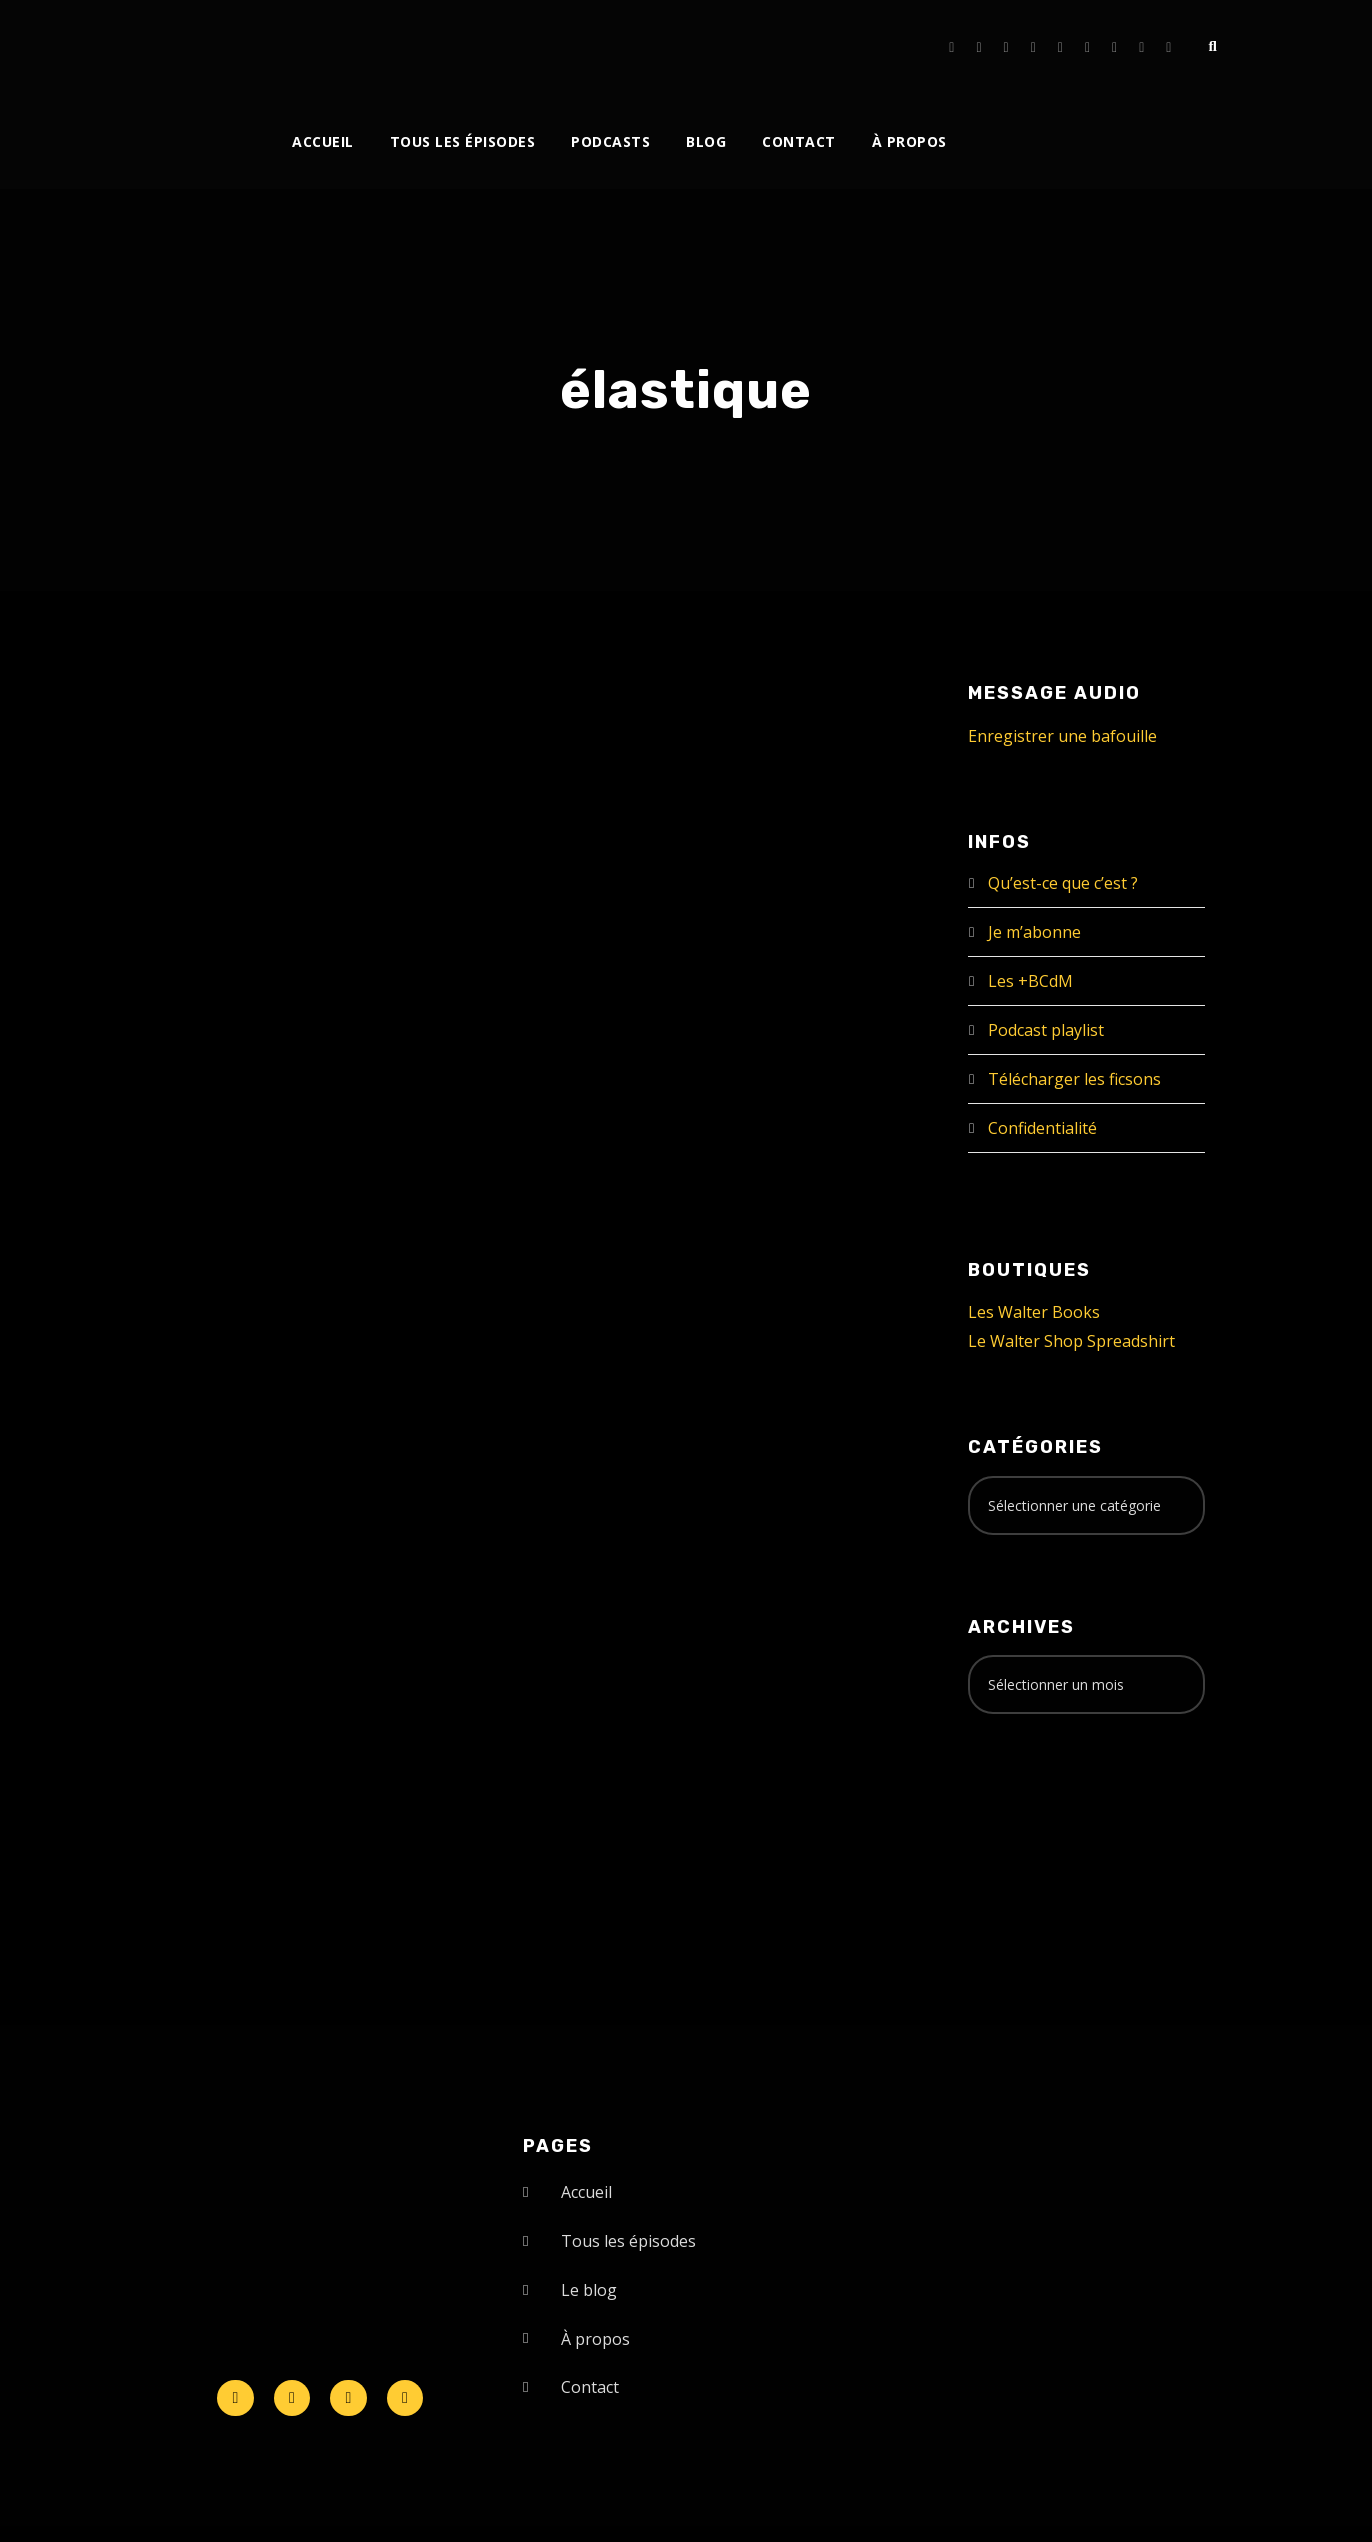 This screenshot has height=2542, width=1372. What do you see at coordinates (610, 141) in the screenshot?
I see `Podcasts` at bounding box center [610, 141].